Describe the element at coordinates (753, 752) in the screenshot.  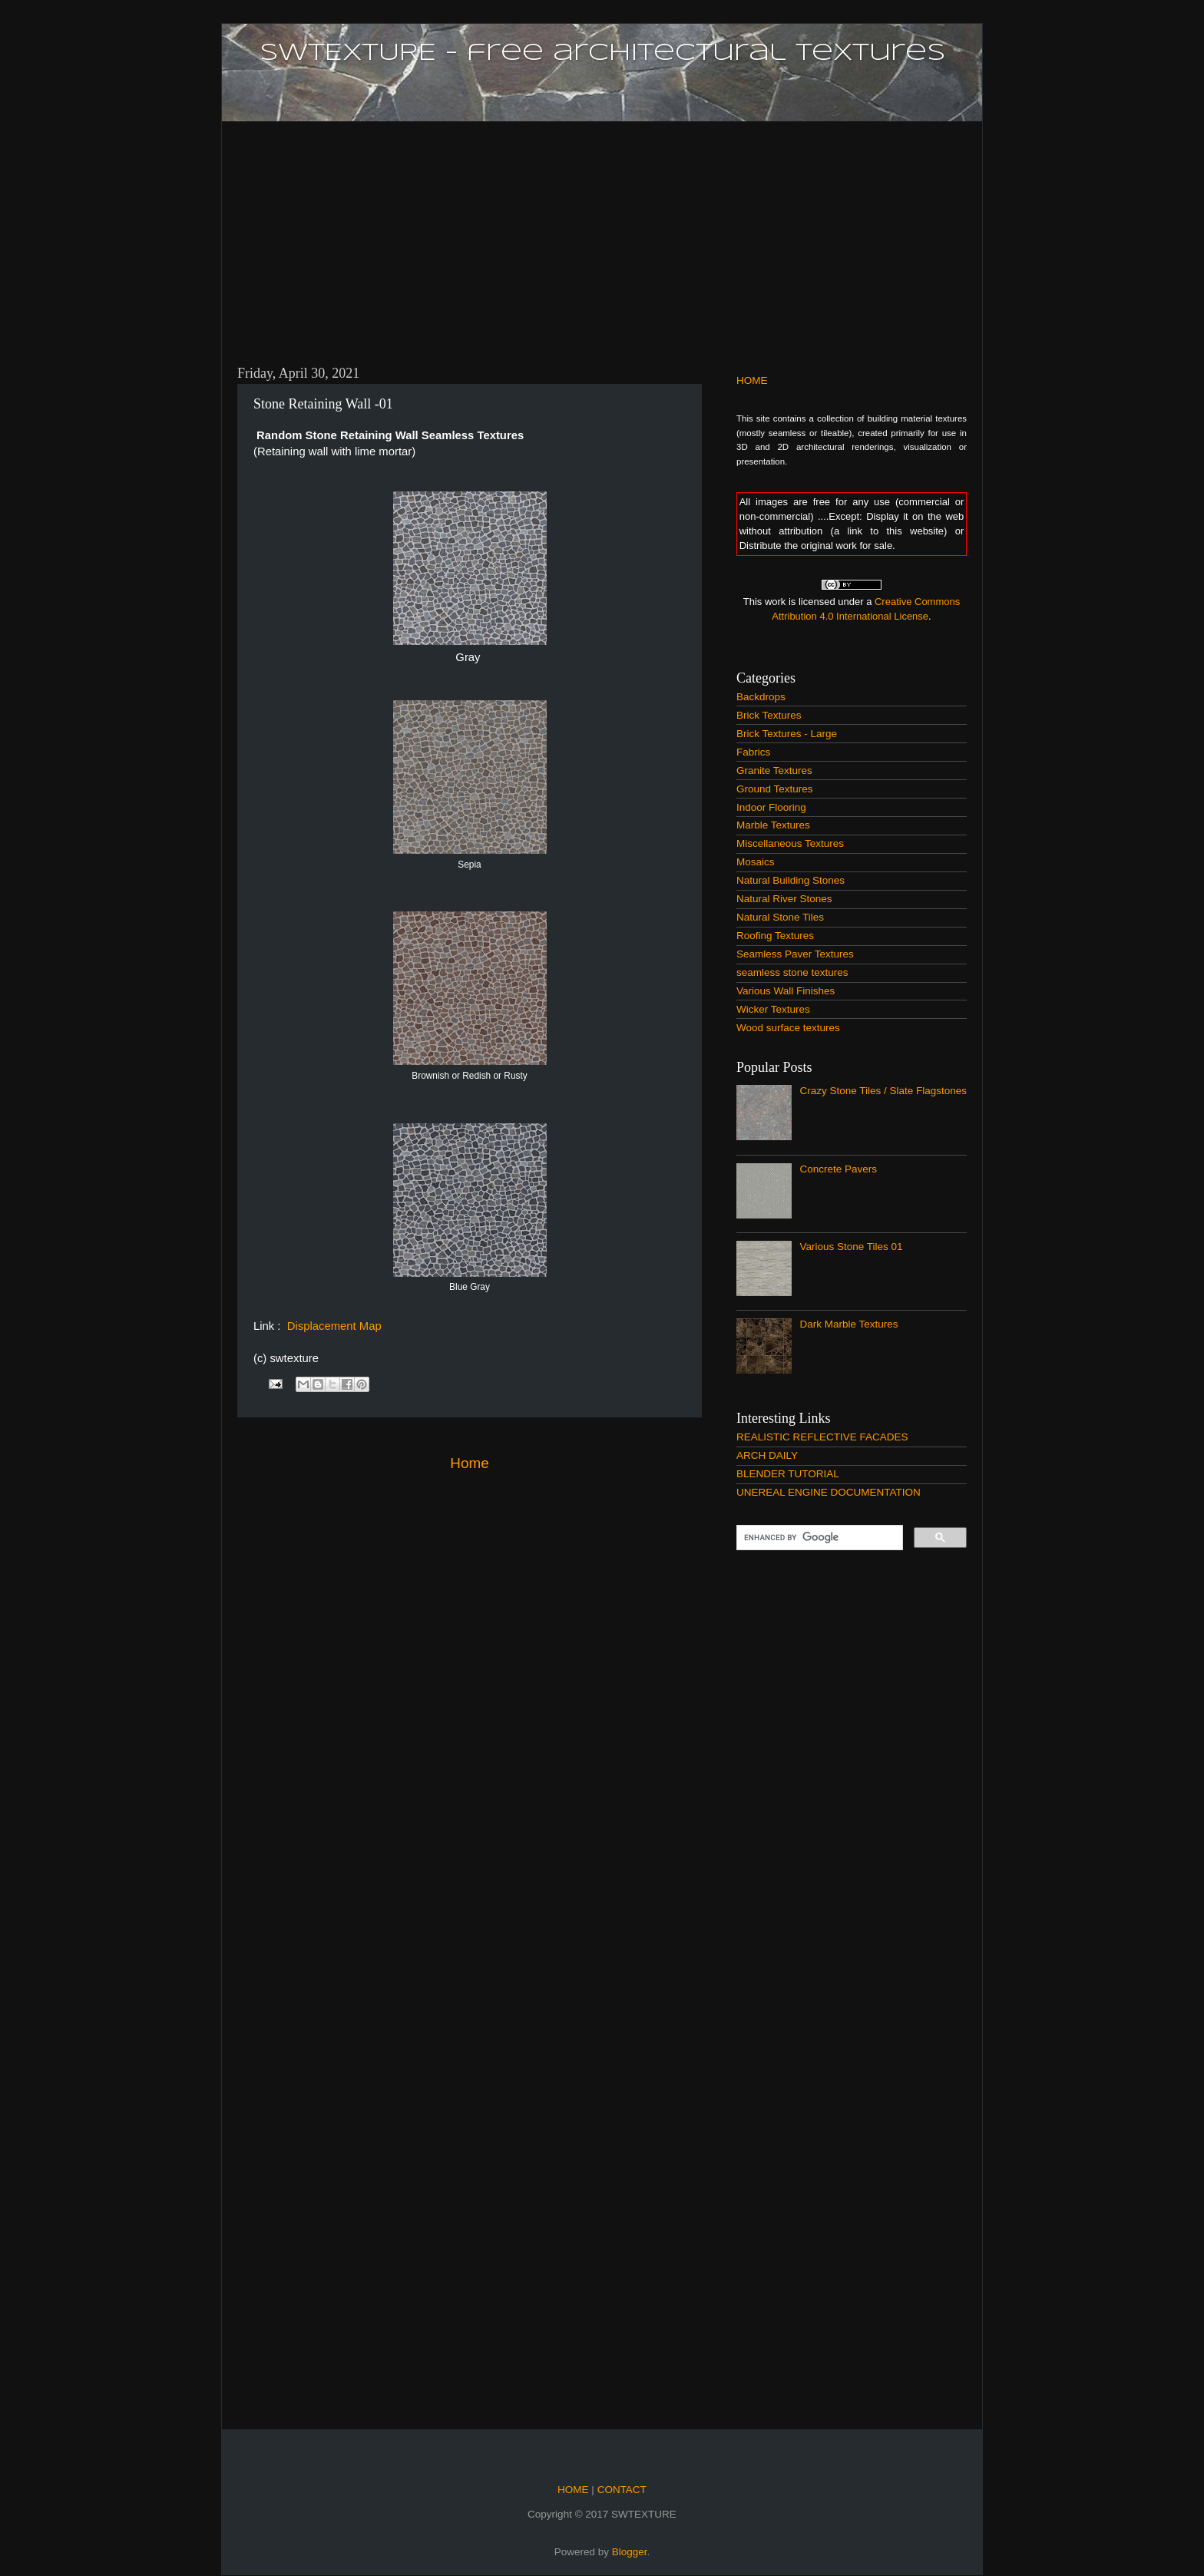
I see `Fabrics` at that location.